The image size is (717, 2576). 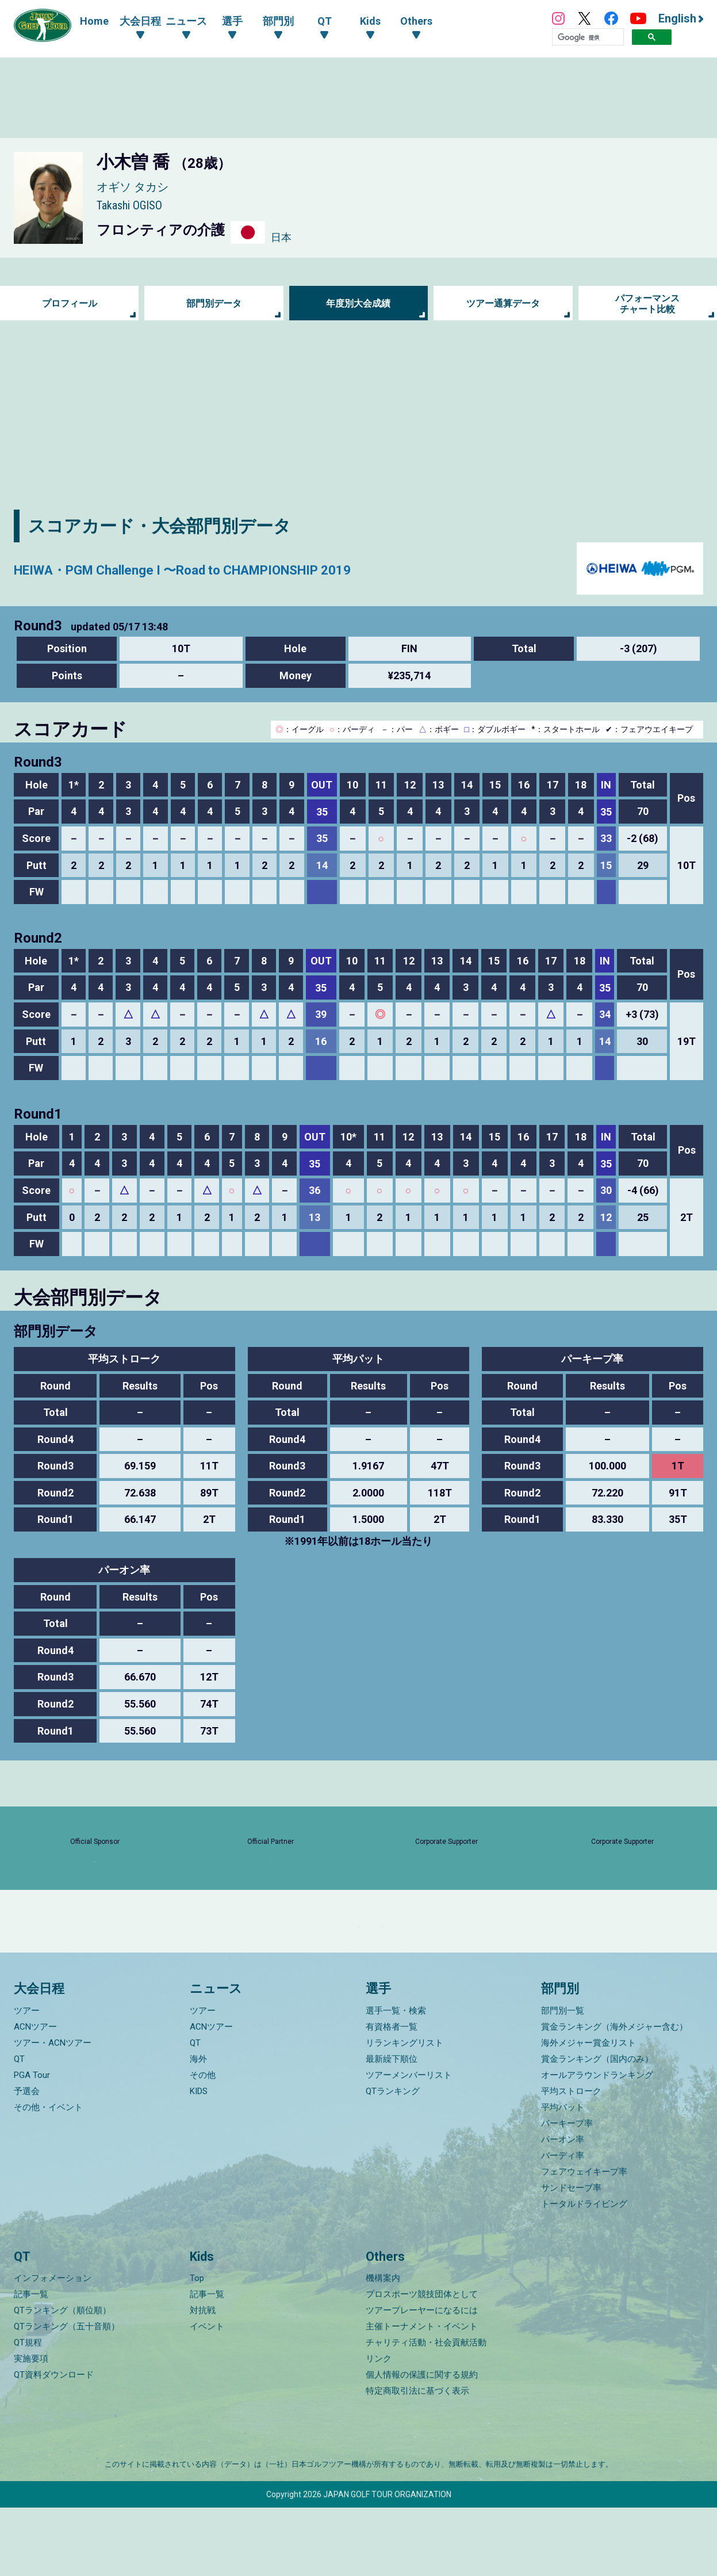 What do you see at coordinates (27, 2159) in the screenshot?
I see `予選会` at bounding box center [27, 2159].